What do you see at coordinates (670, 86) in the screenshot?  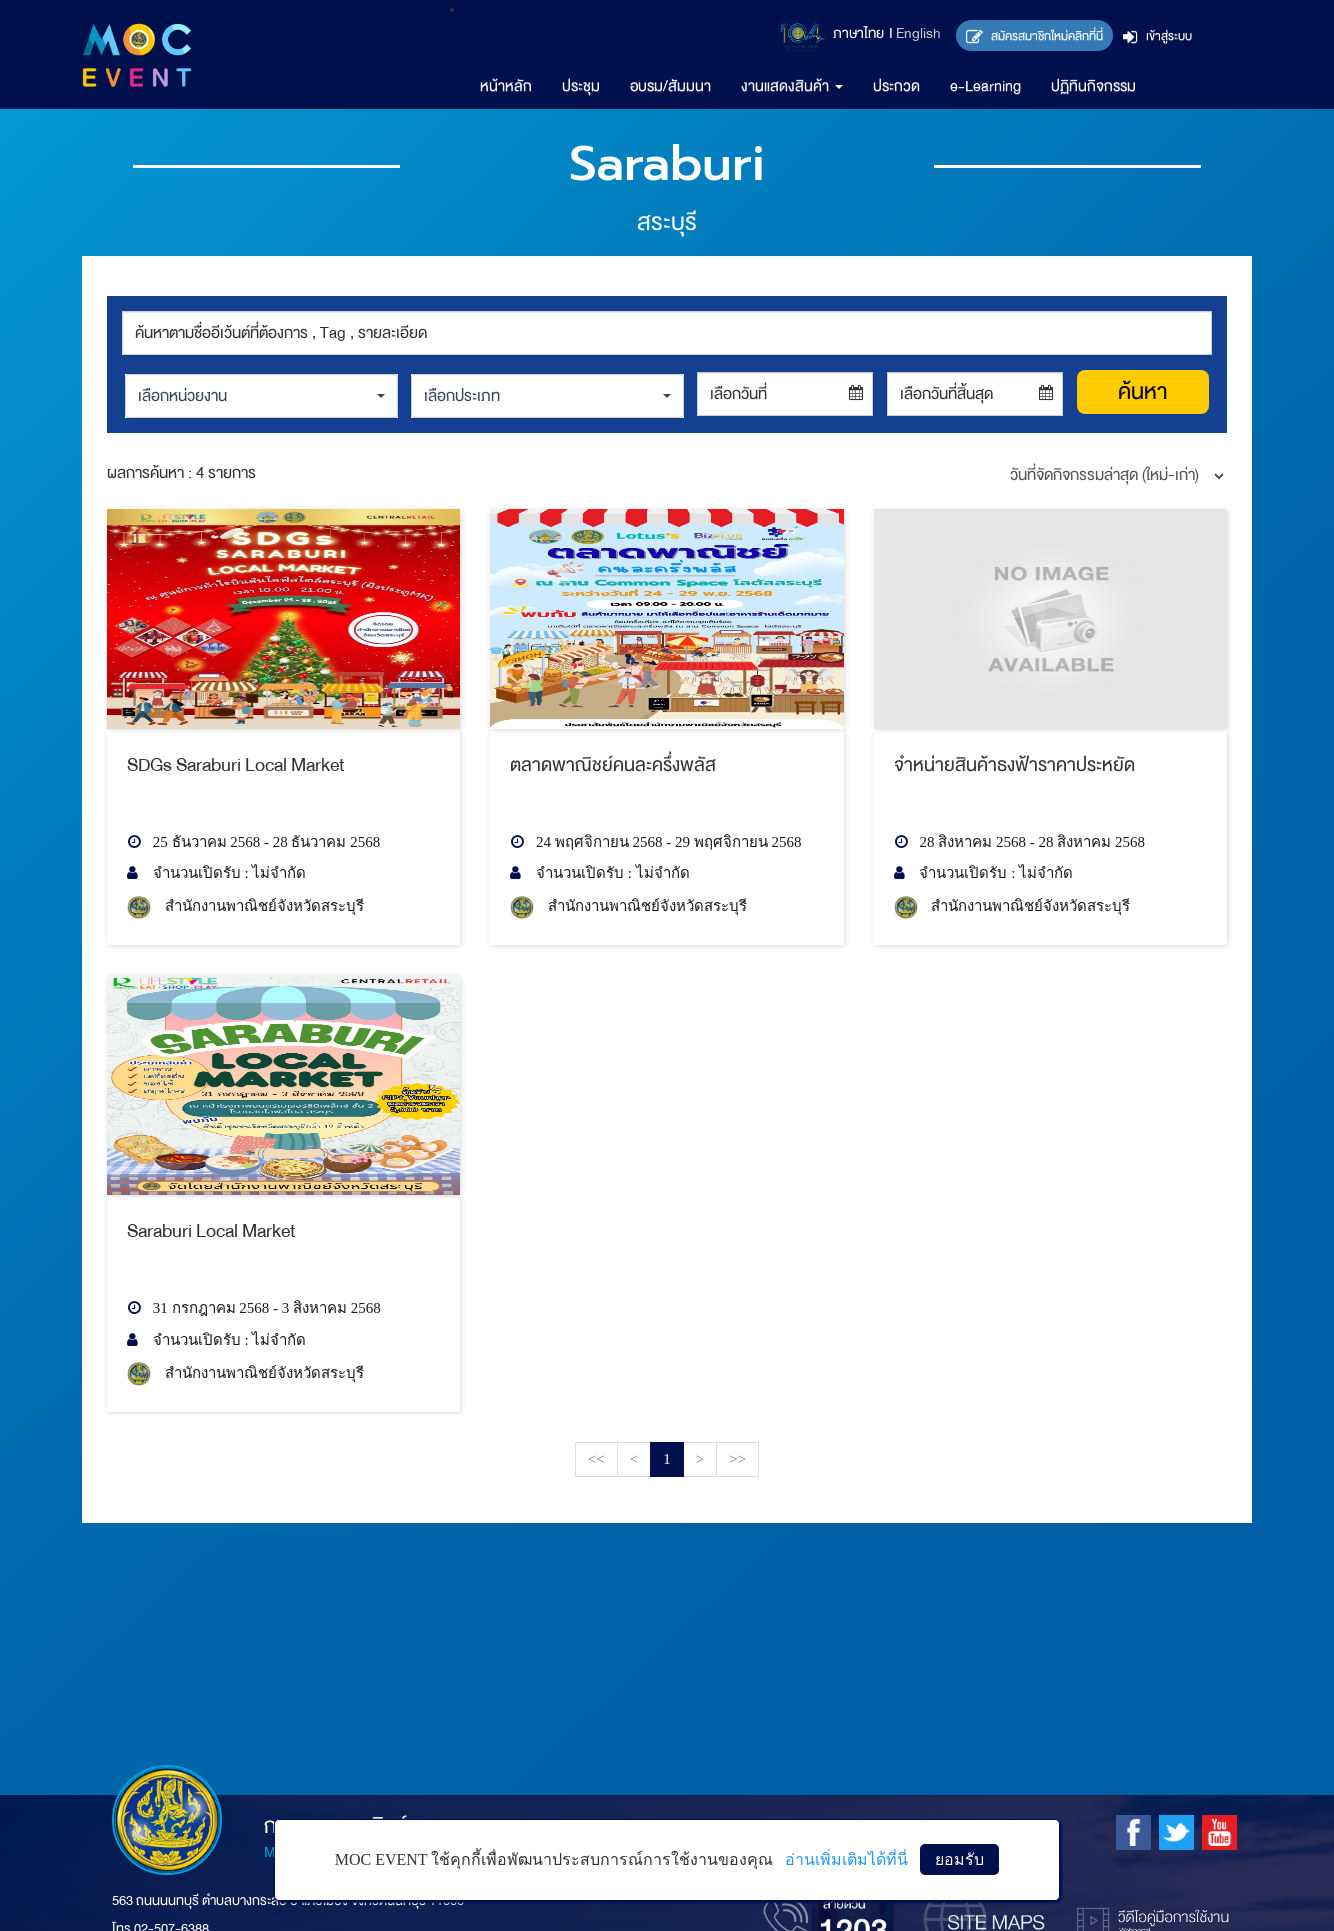 I see `อบรม/สัมมนา` at bounding box center [670, 86].